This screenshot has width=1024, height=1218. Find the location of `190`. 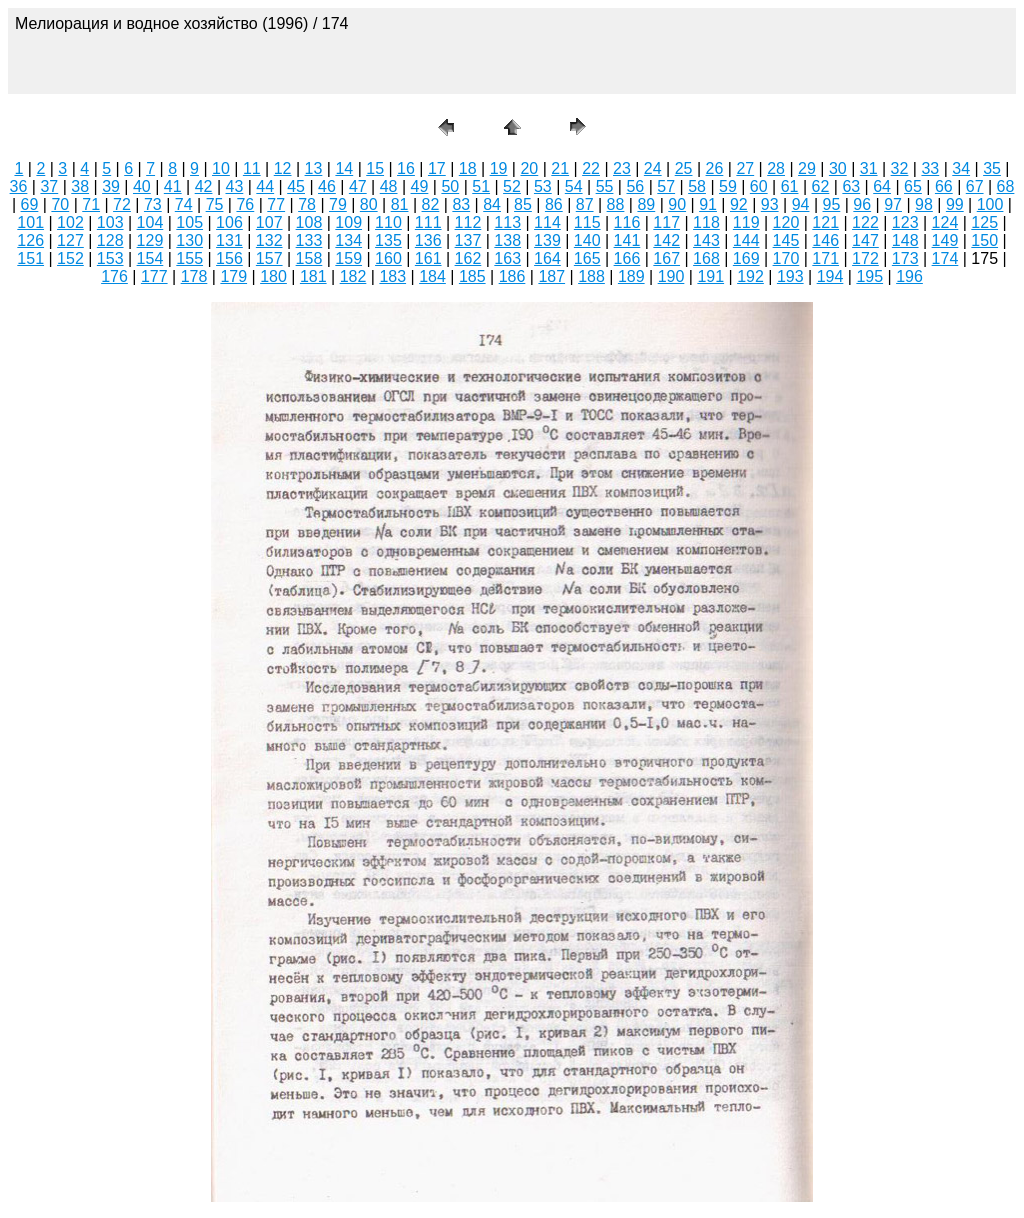

190 is located at coordinates (671, 276).